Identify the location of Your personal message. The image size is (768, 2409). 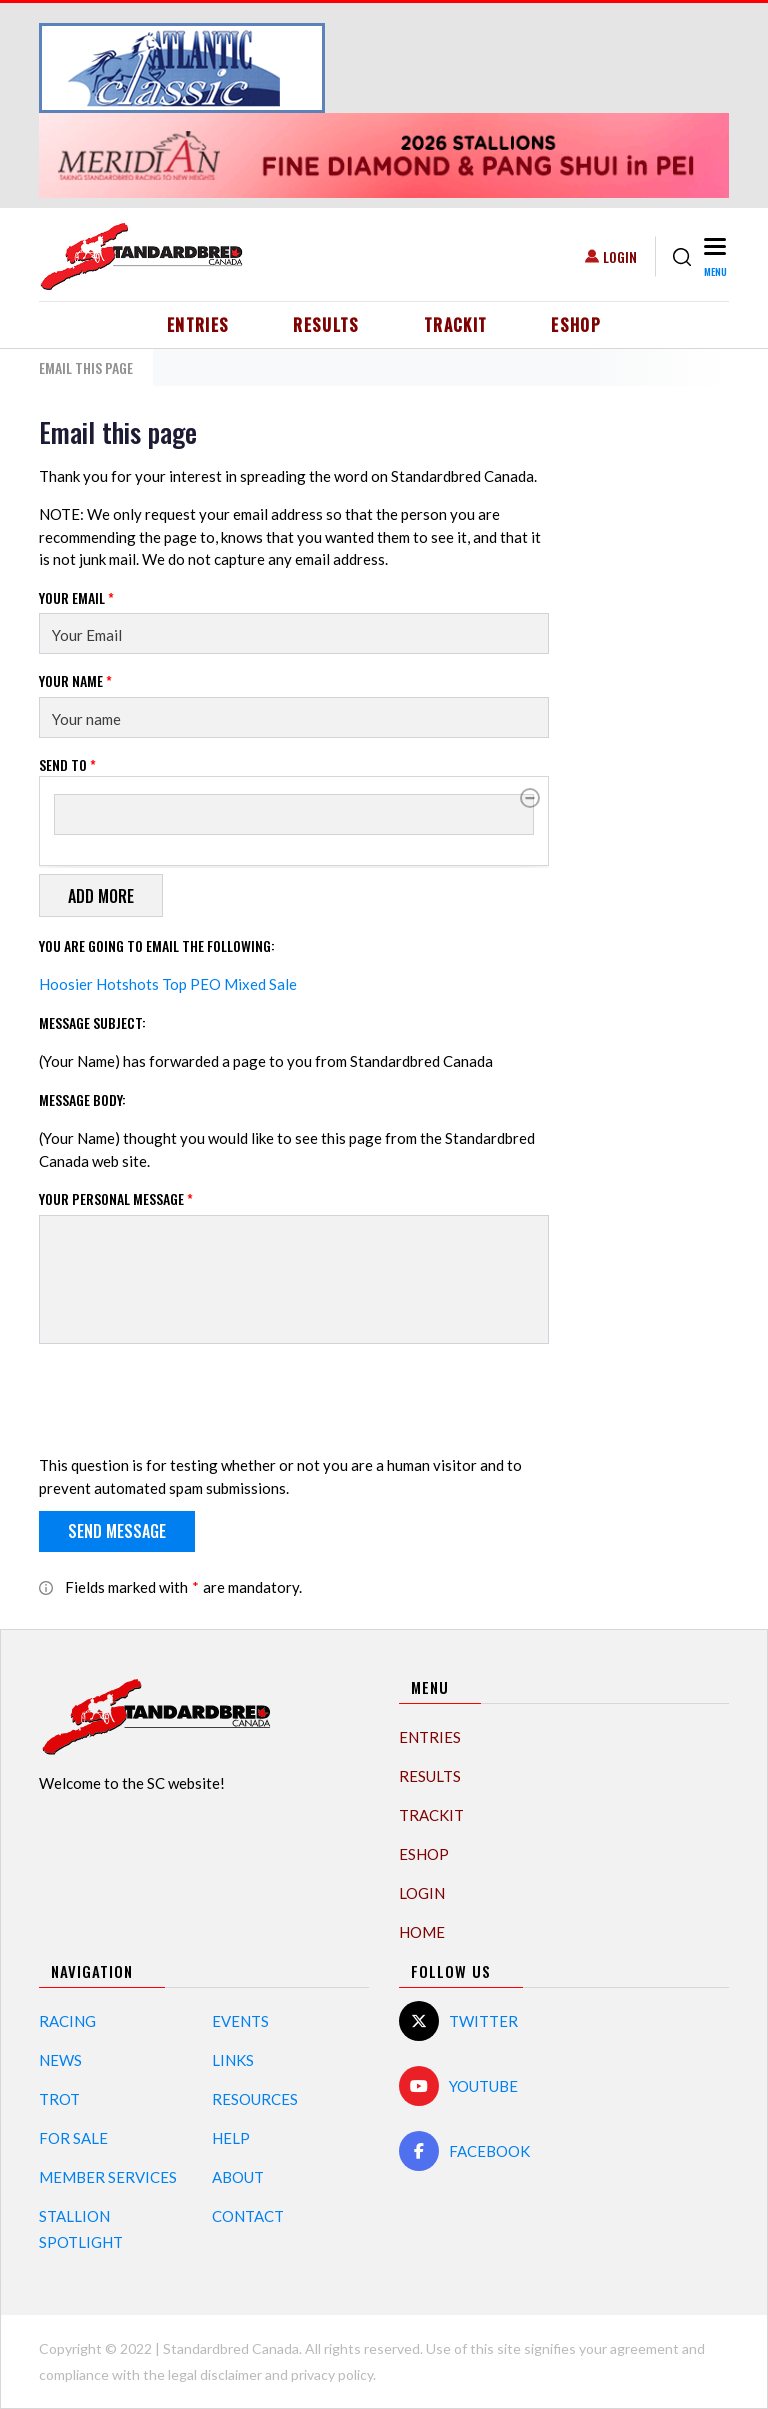
(116, 1198).